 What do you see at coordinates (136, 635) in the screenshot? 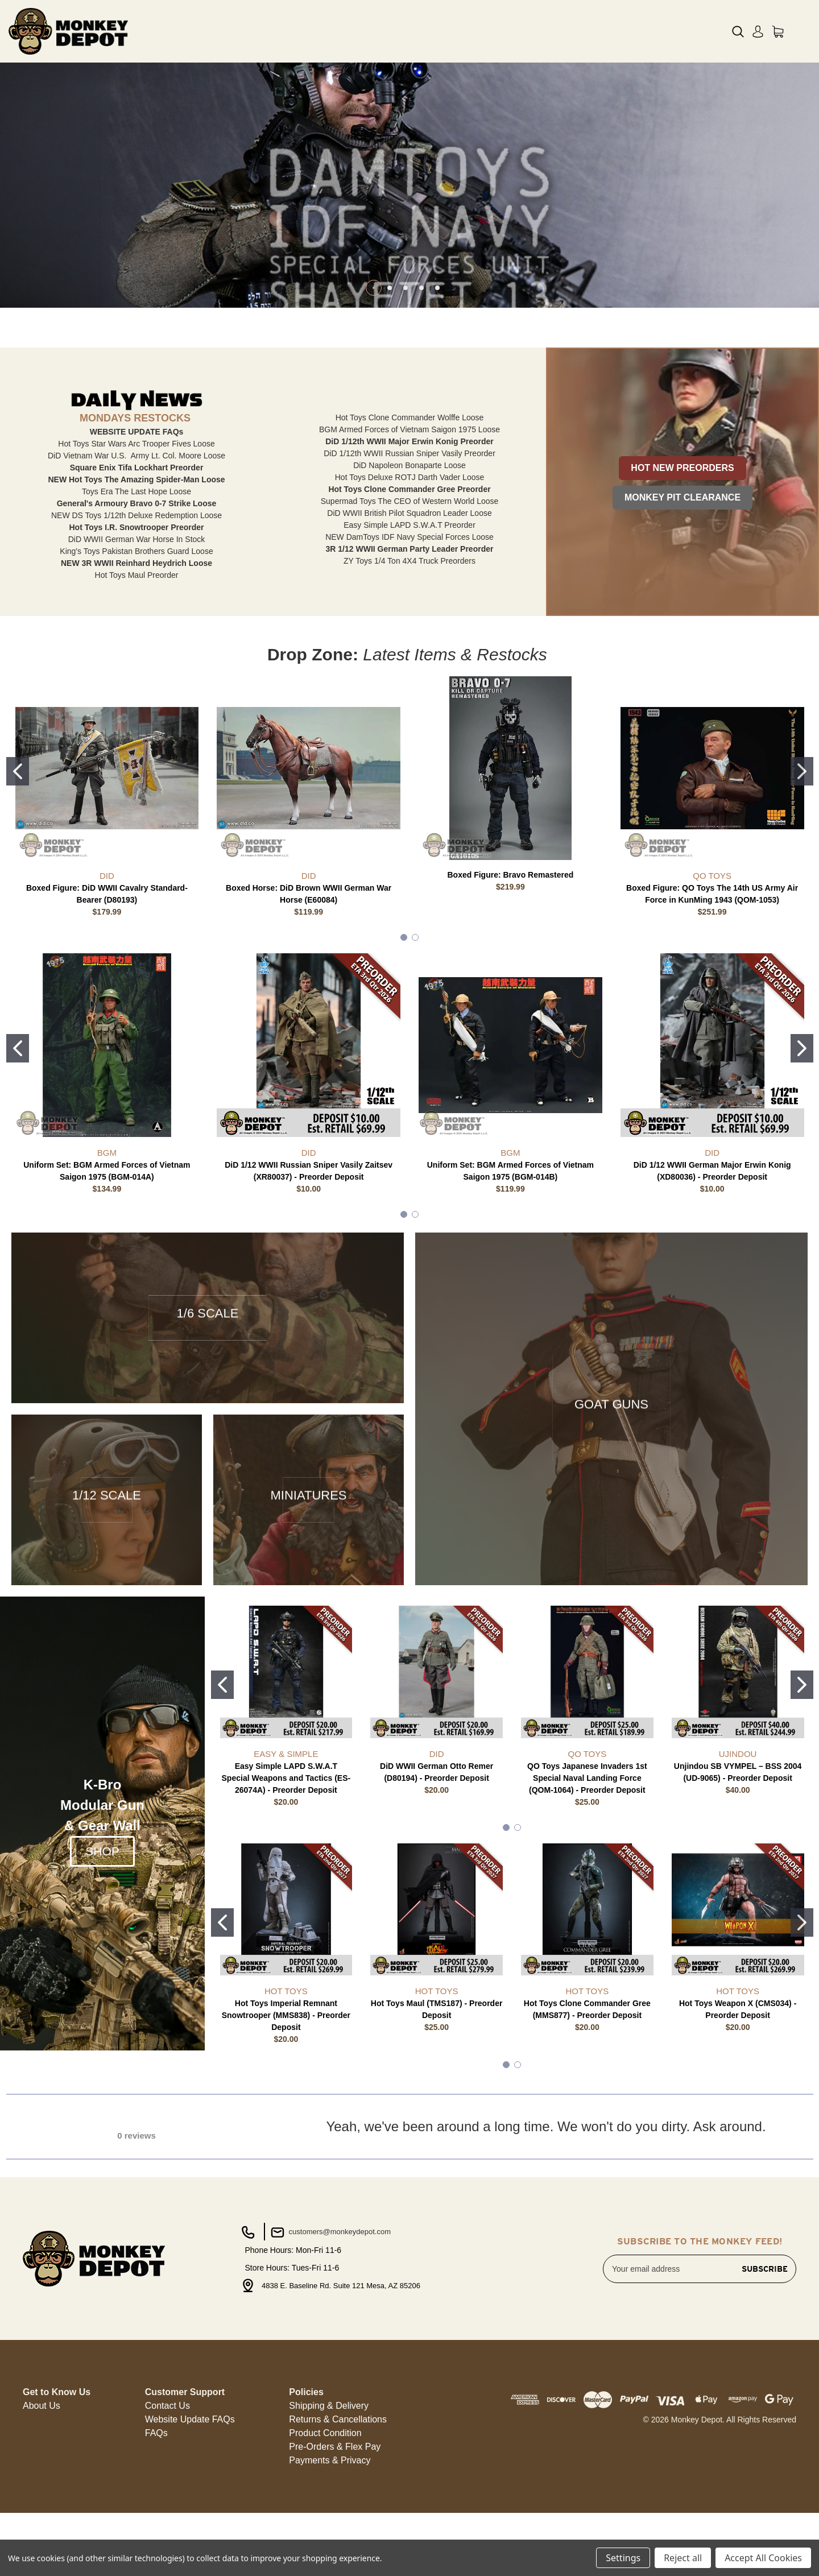
I see `DiD WWII German War Horse In Stock` at bounding box center [136, 635].